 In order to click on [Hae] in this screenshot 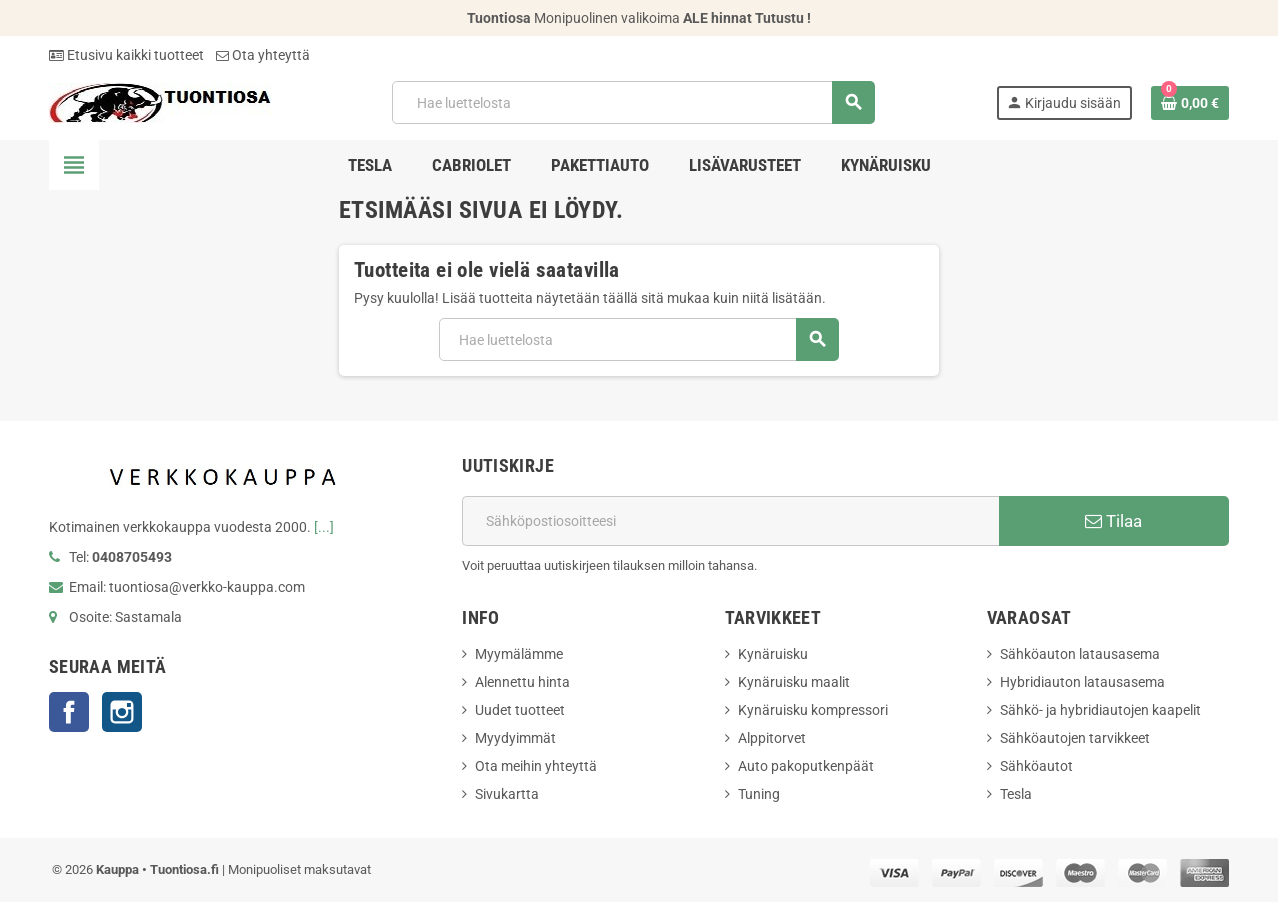, I will do `click(632, 102)`.